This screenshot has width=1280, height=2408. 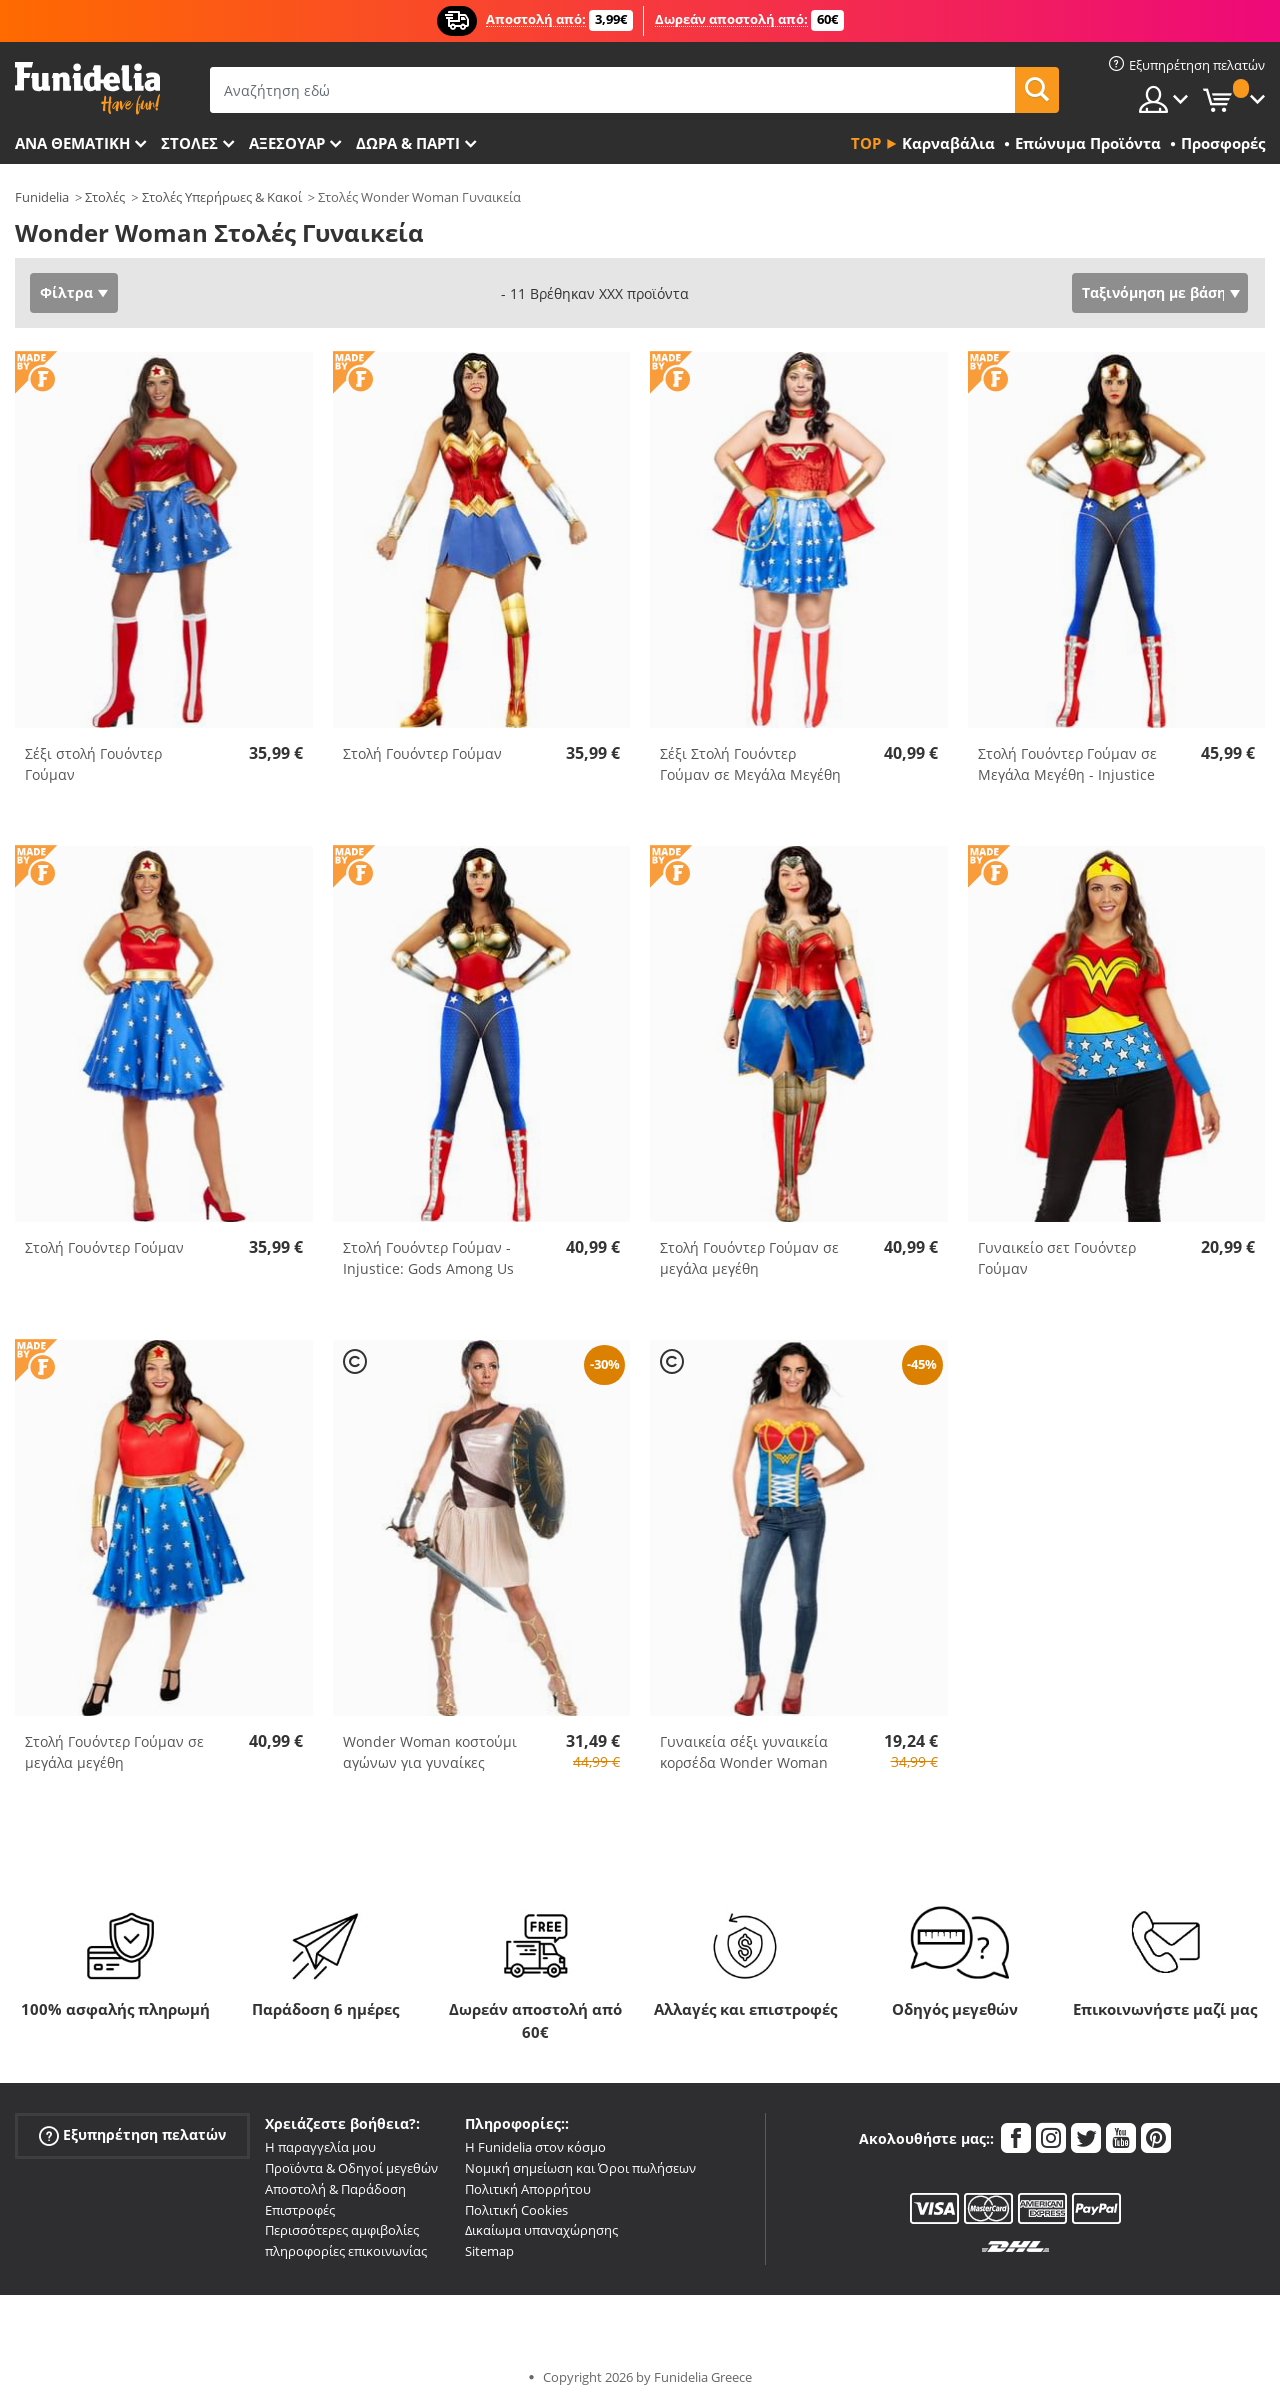 What do you see at coordinates (287, 143) in the screenshot?
I see `Αξεσουάρ` at bounding box center [287, 143].